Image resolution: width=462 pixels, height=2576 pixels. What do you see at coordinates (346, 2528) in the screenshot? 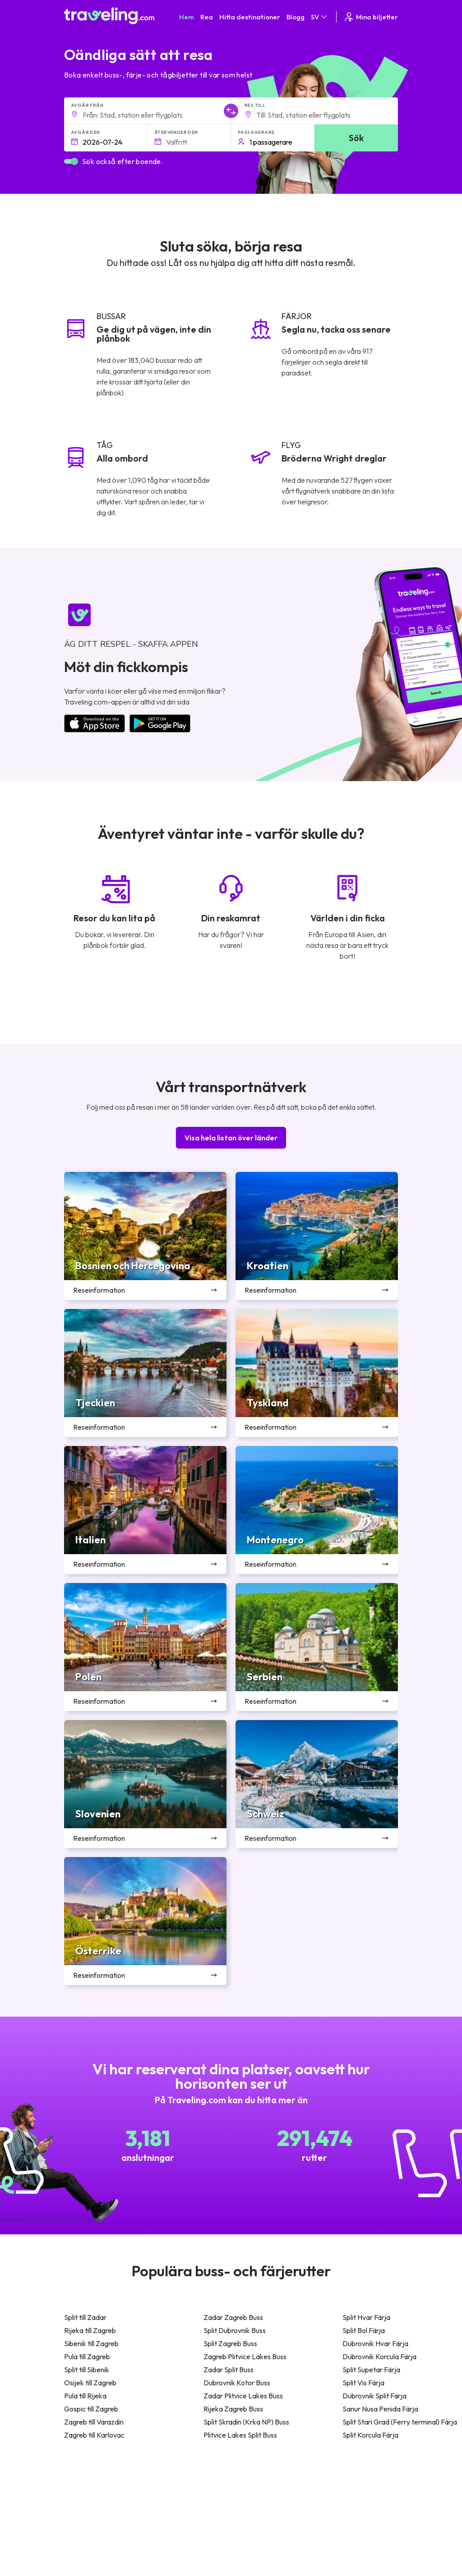
I see `Hyr en buss` at bounding box center [346, 2528].